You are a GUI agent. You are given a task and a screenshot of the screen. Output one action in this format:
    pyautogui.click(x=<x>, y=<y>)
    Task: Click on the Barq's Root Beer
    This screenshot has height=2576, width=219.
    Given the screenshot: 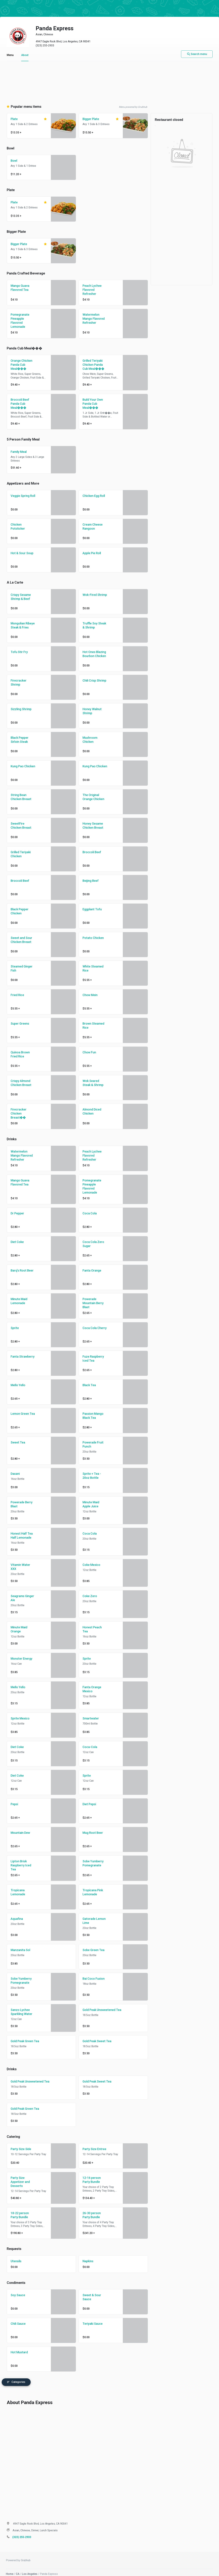 What is the action you would take?
    pyautogui.click(x=22, y=1250)
    